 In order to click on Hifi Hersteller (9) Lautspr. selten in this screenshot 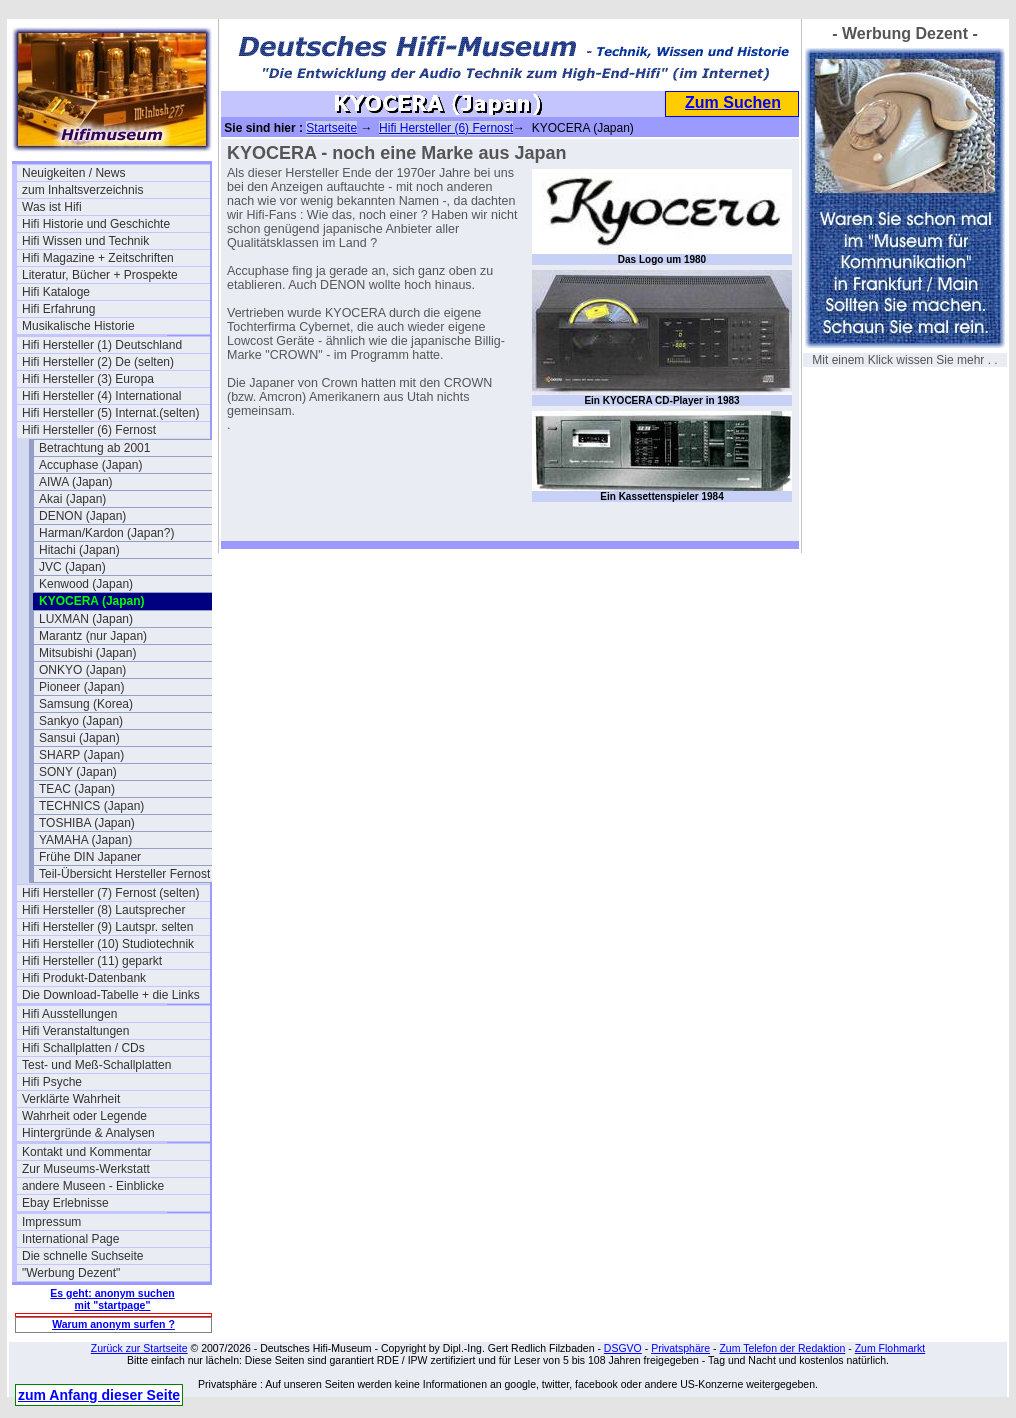, I will do `click(107, 927)`.